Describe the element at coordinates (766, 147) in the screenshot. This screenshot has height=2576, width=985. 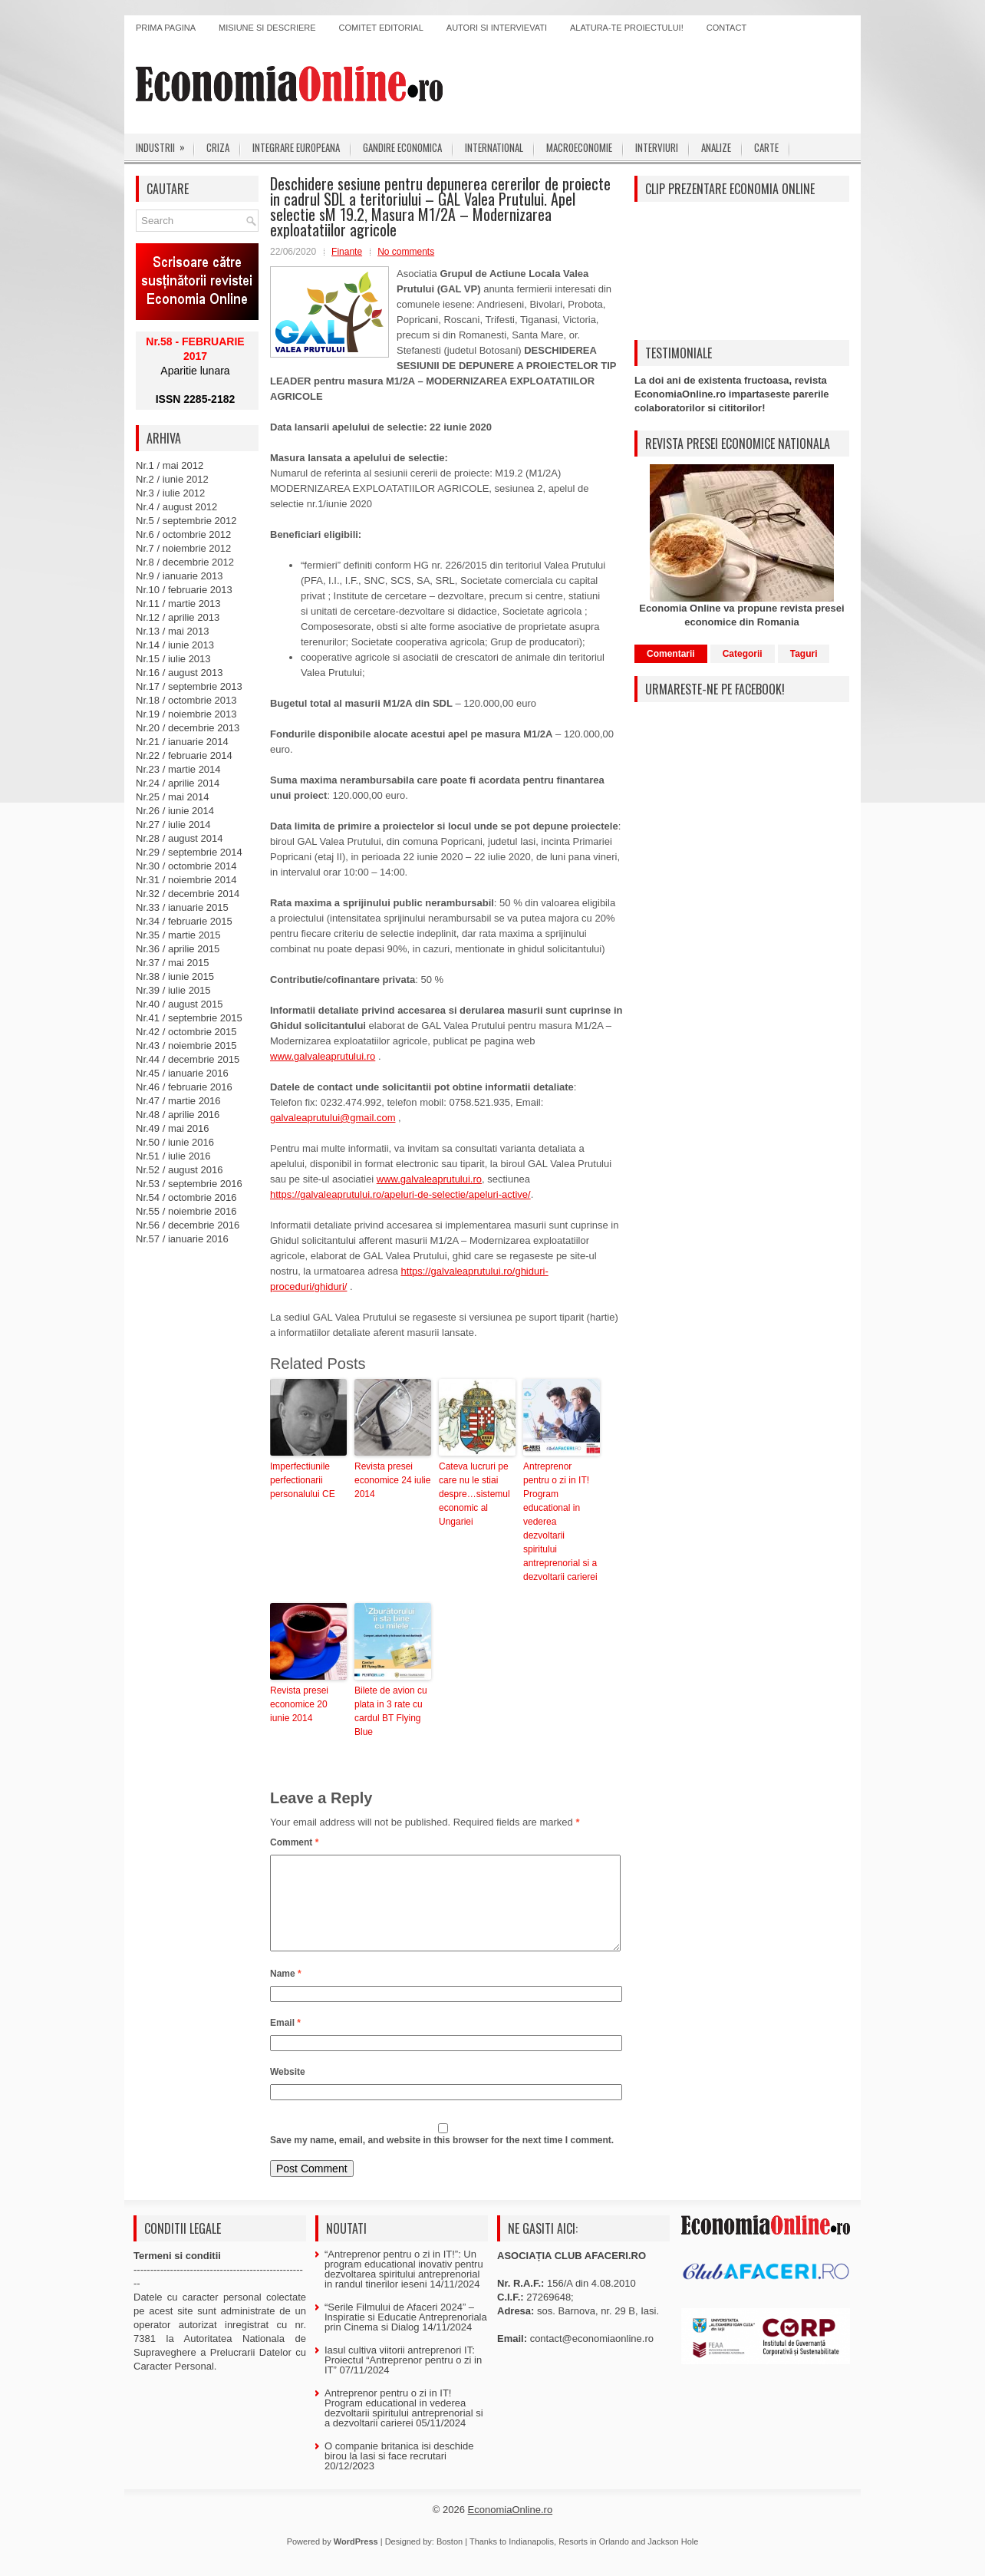
I see `Carte` at that location.